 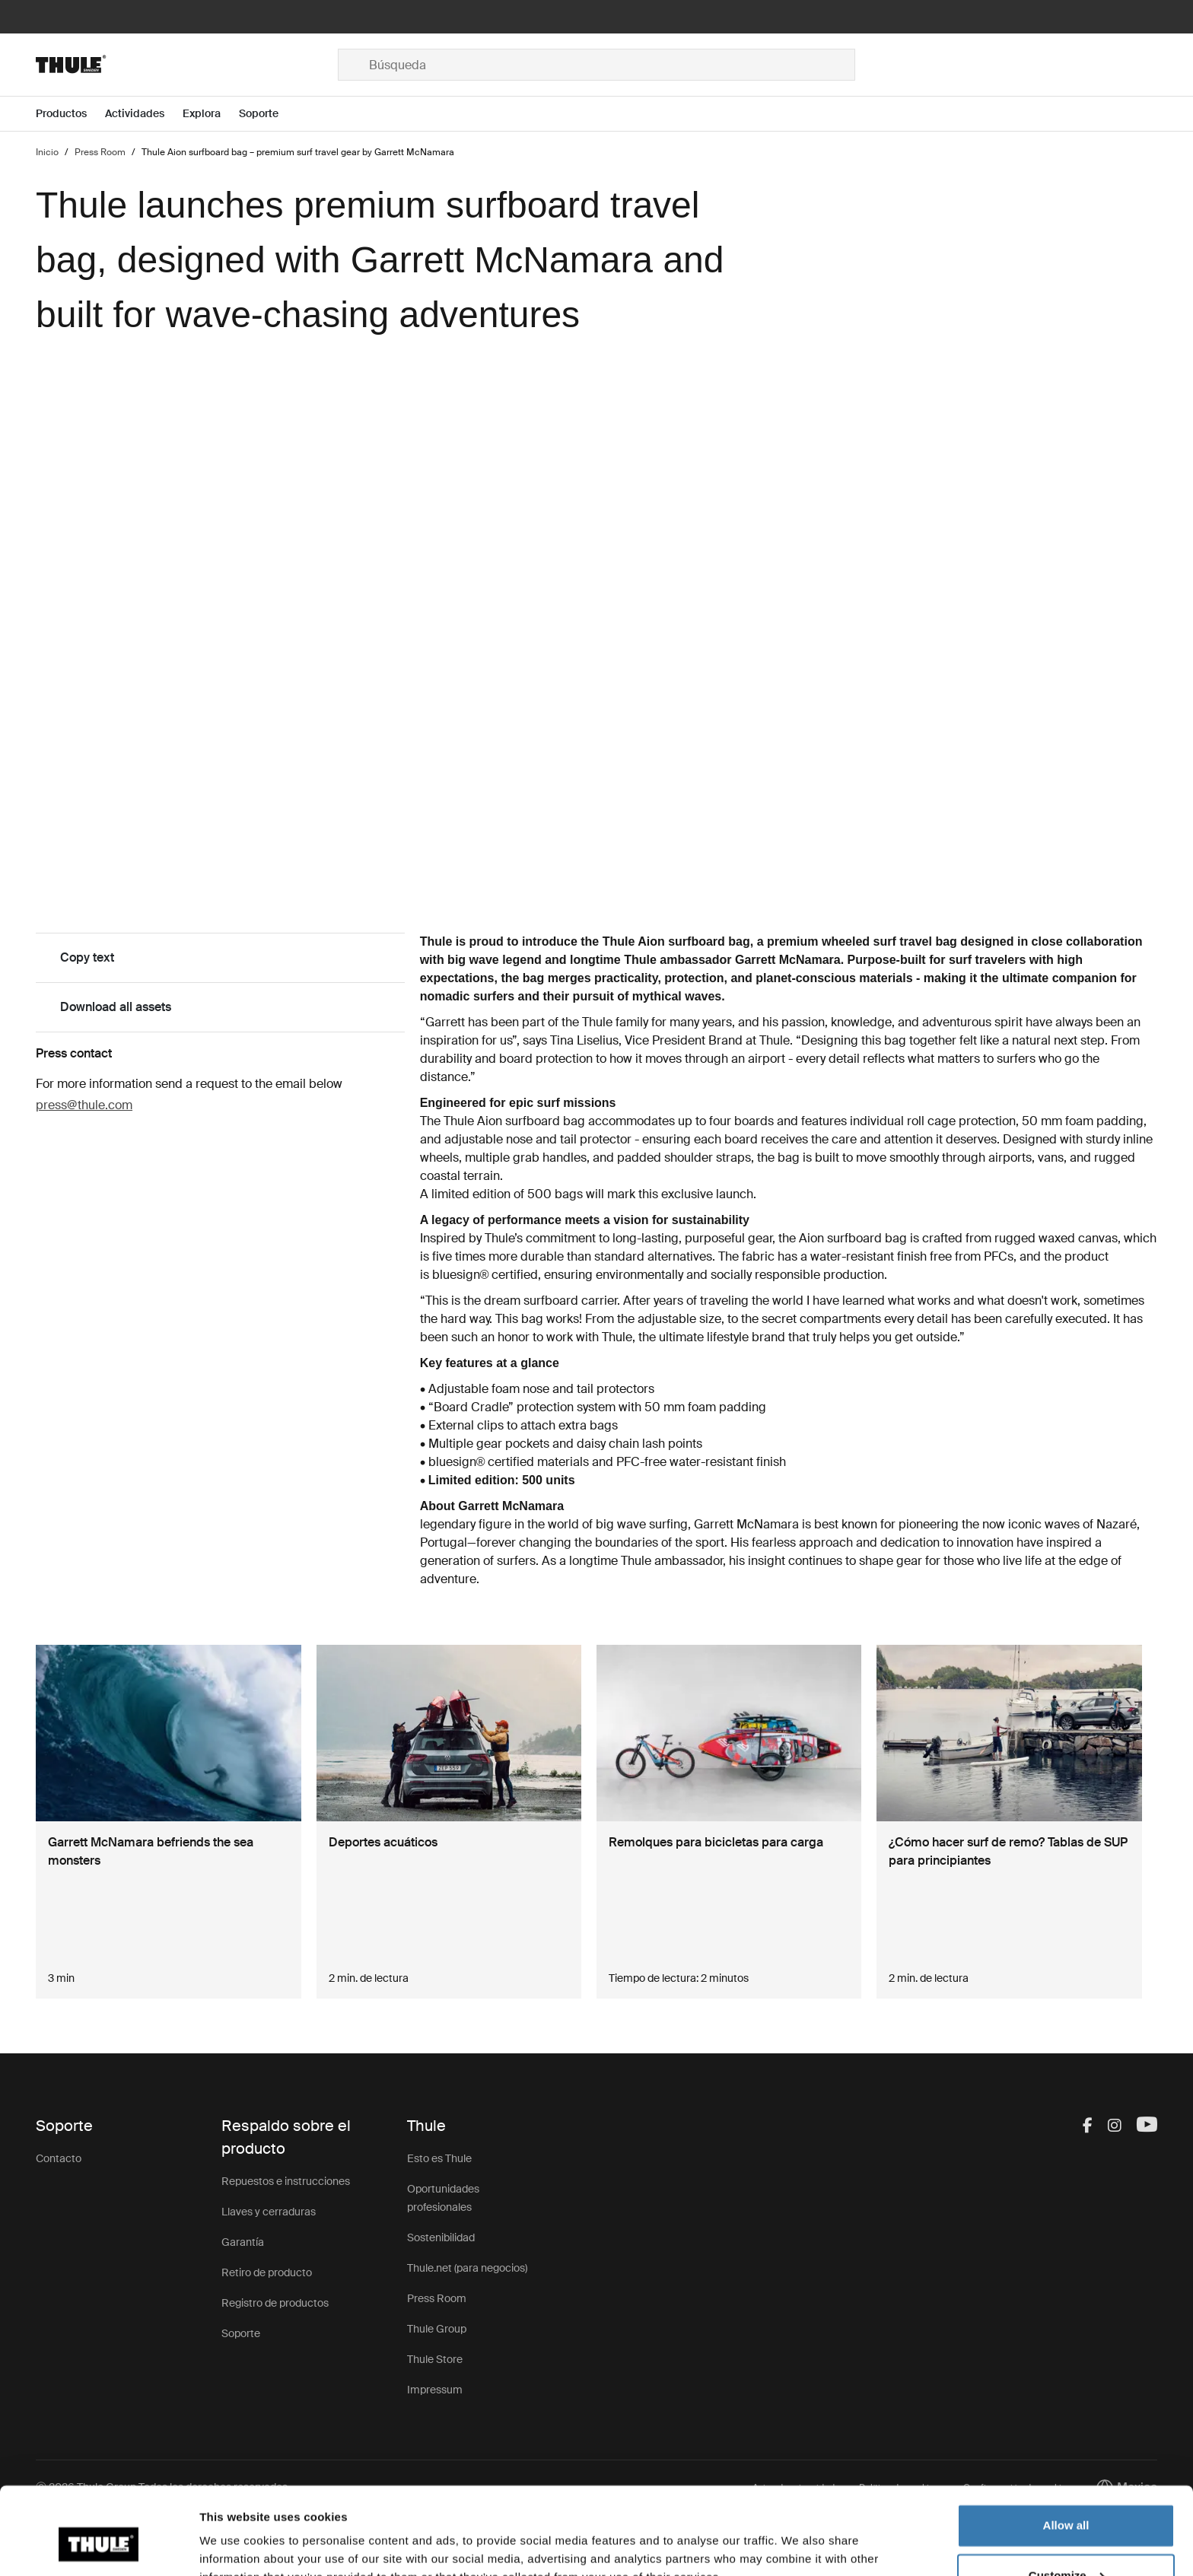 I want to click on Show details, so click(x=234, y=2545).